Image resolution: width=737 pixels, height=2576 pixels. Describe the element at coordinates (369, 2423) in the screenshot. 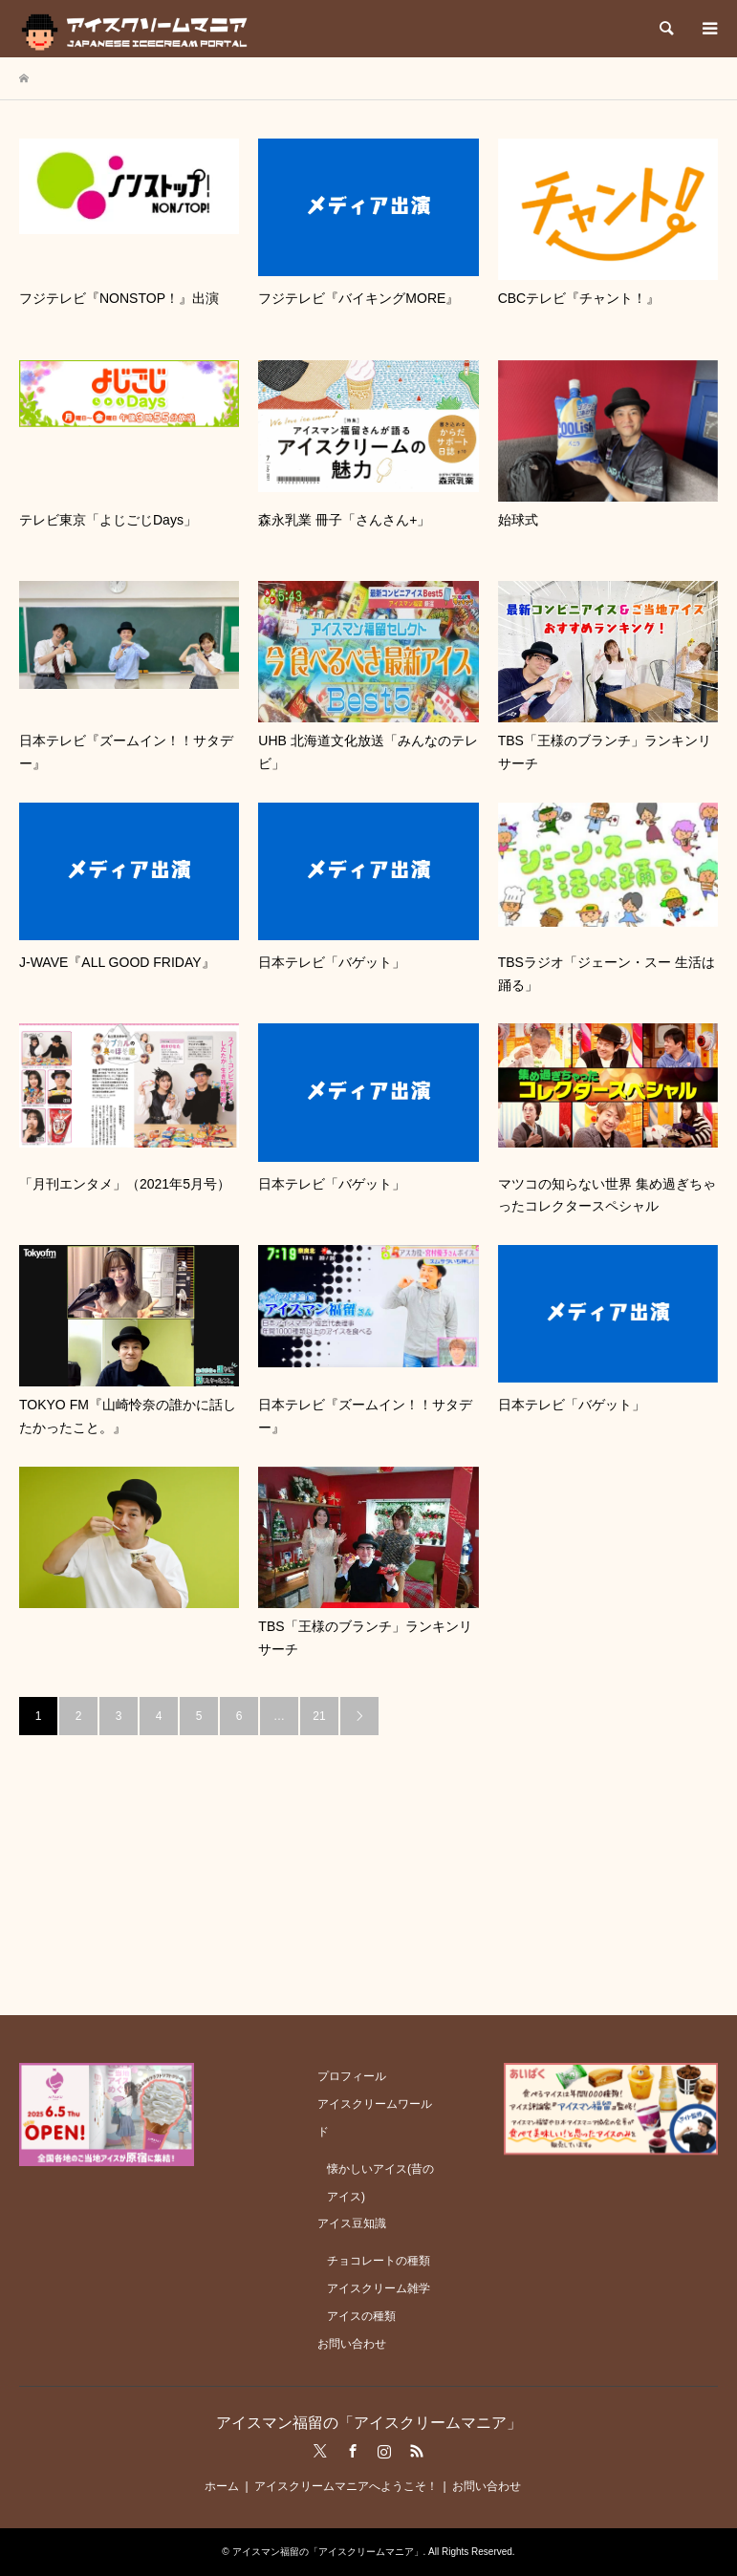

I see `アイスマン福留の「アイスクリームマニア」` at that location.